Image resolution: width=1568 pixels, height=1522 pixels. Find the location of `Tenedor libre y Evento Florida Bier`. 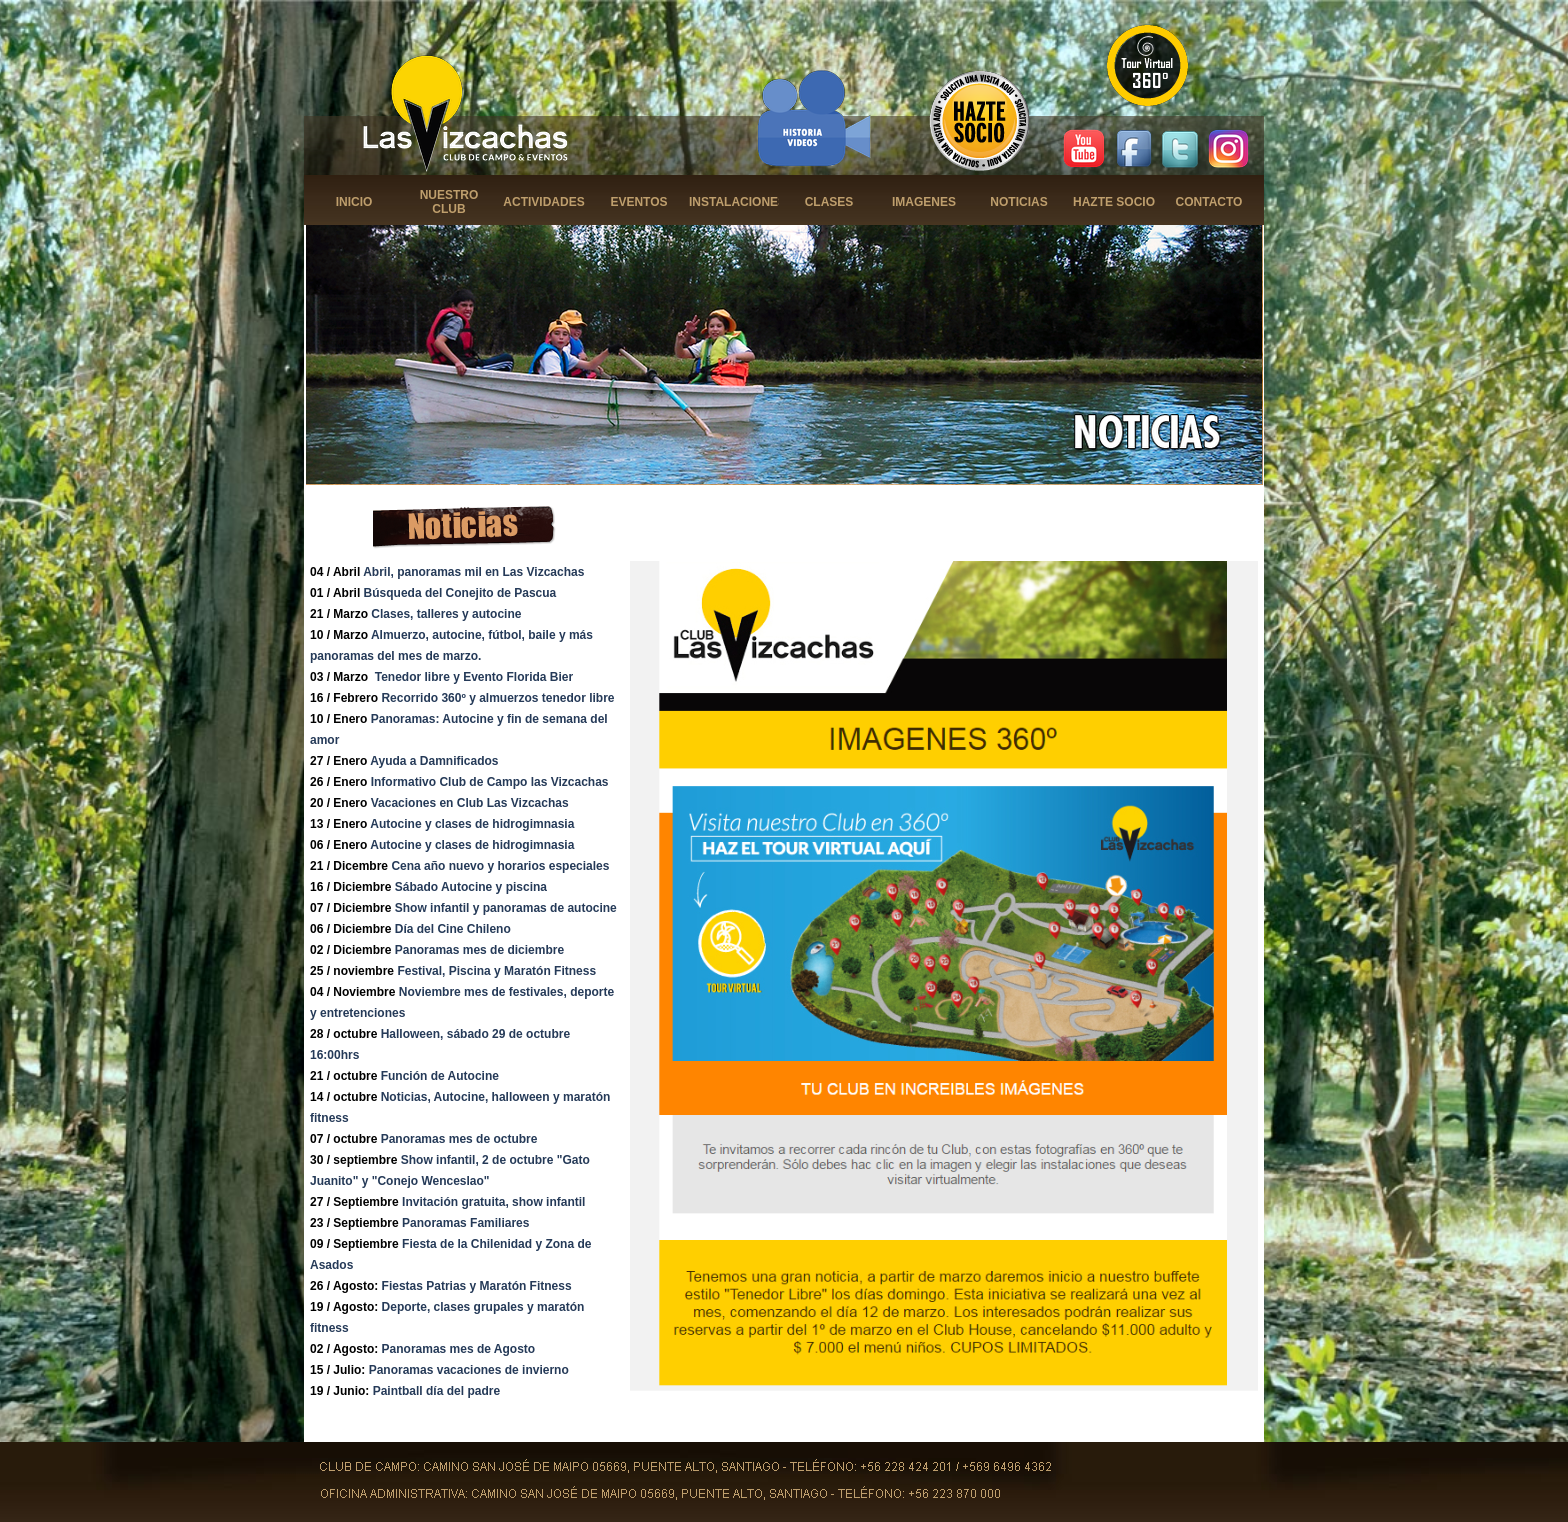

Tenedor libre y Evento Florida Bier is located at coordinates (474, 677).